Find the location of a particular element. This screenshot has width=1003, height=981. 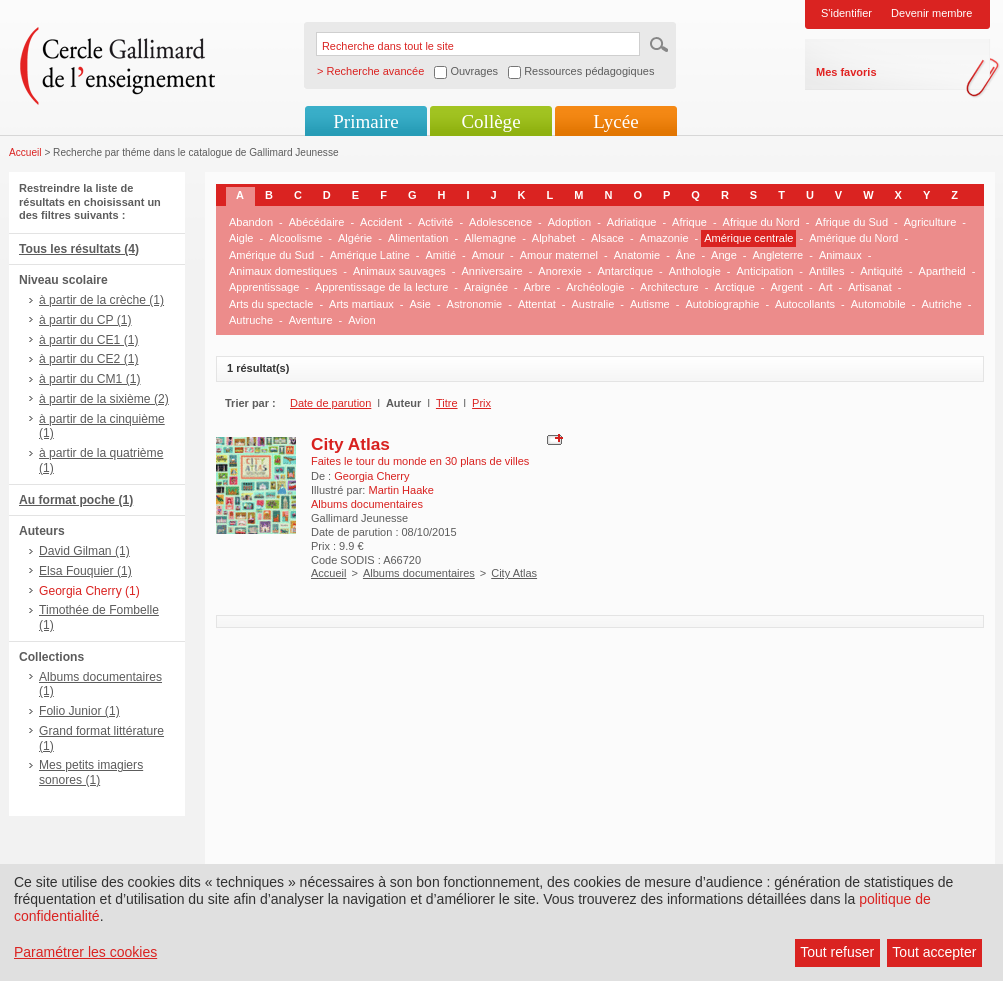

David Gilman (1) is located at coordinates (84, 551).